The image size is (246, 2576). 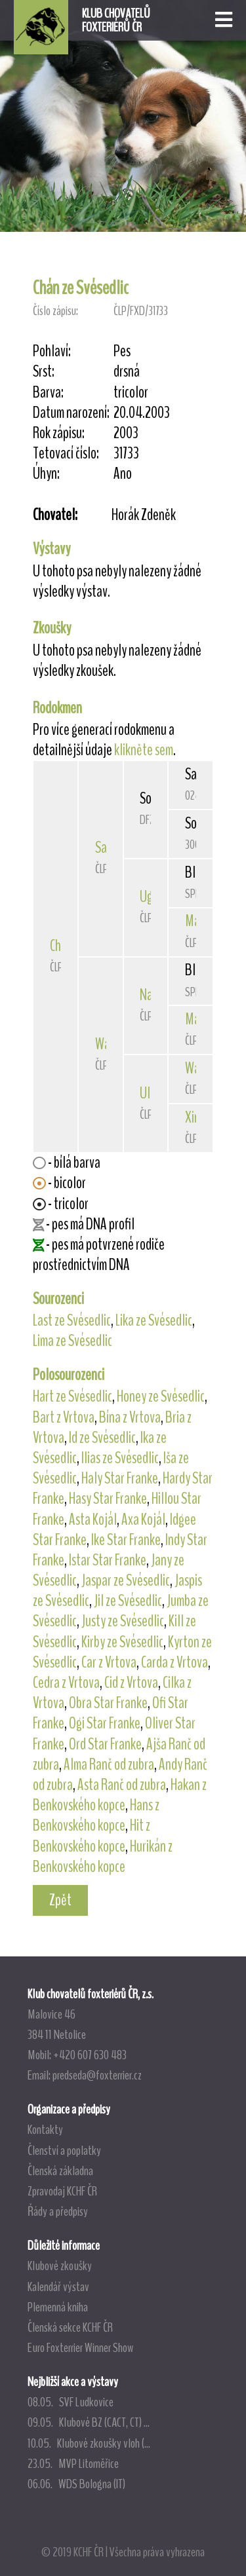 I want to click on Jil ze Svésedlic, so click(x=128, y=1601).